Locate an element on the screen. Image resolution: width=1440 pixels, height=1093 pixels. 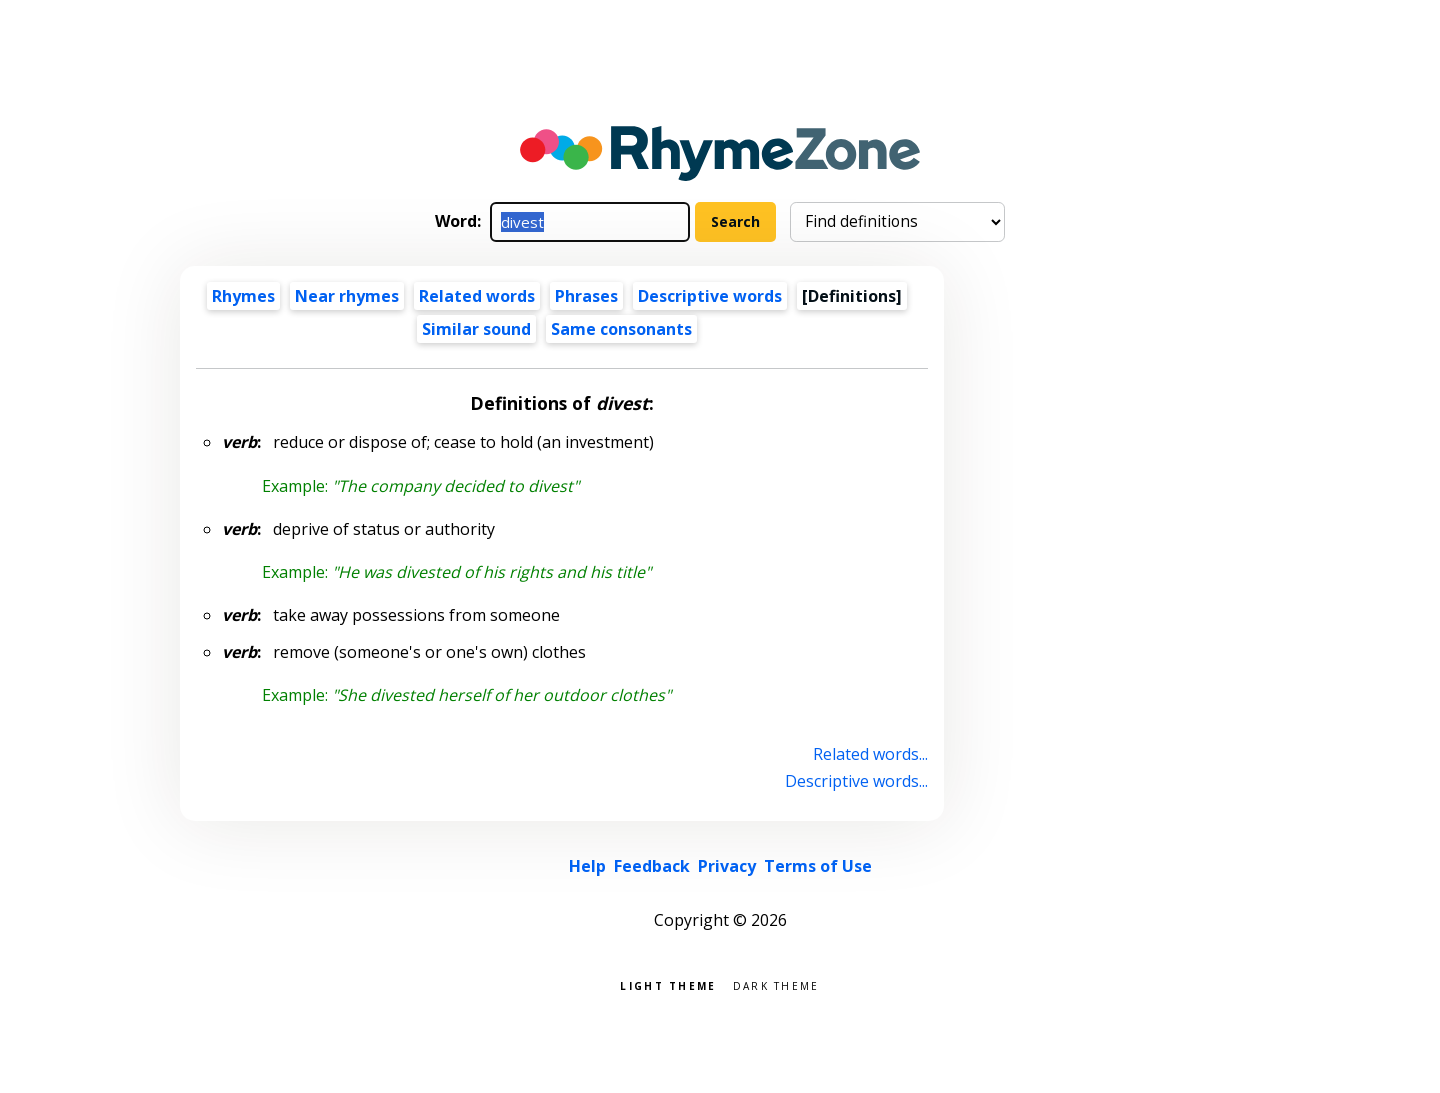
Related words... is located at coordinates (870, 754).